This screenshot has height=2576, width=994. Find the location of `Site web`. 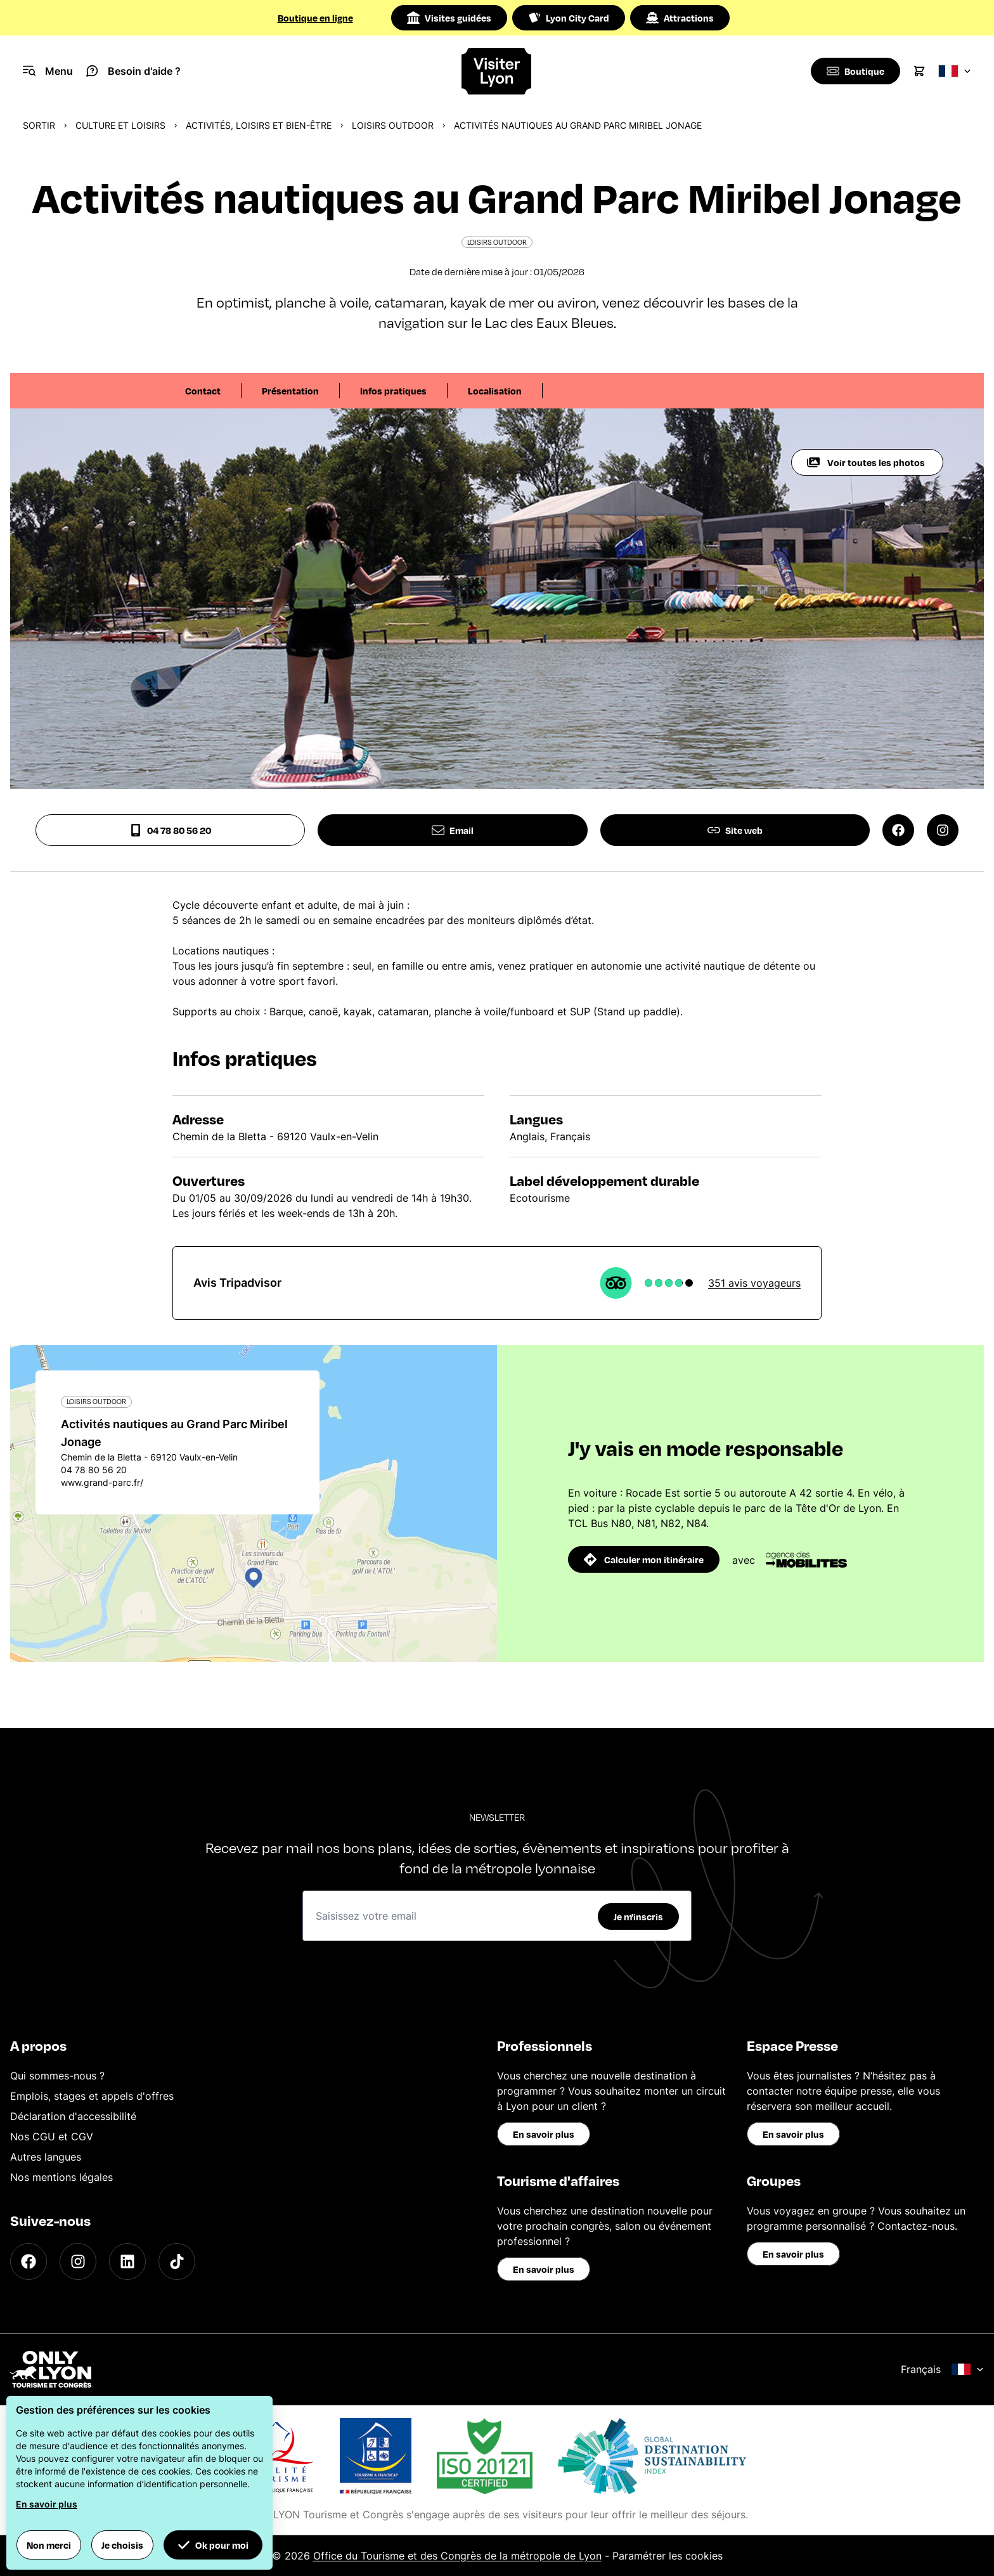

Site web is located at coordinates (735, 830).